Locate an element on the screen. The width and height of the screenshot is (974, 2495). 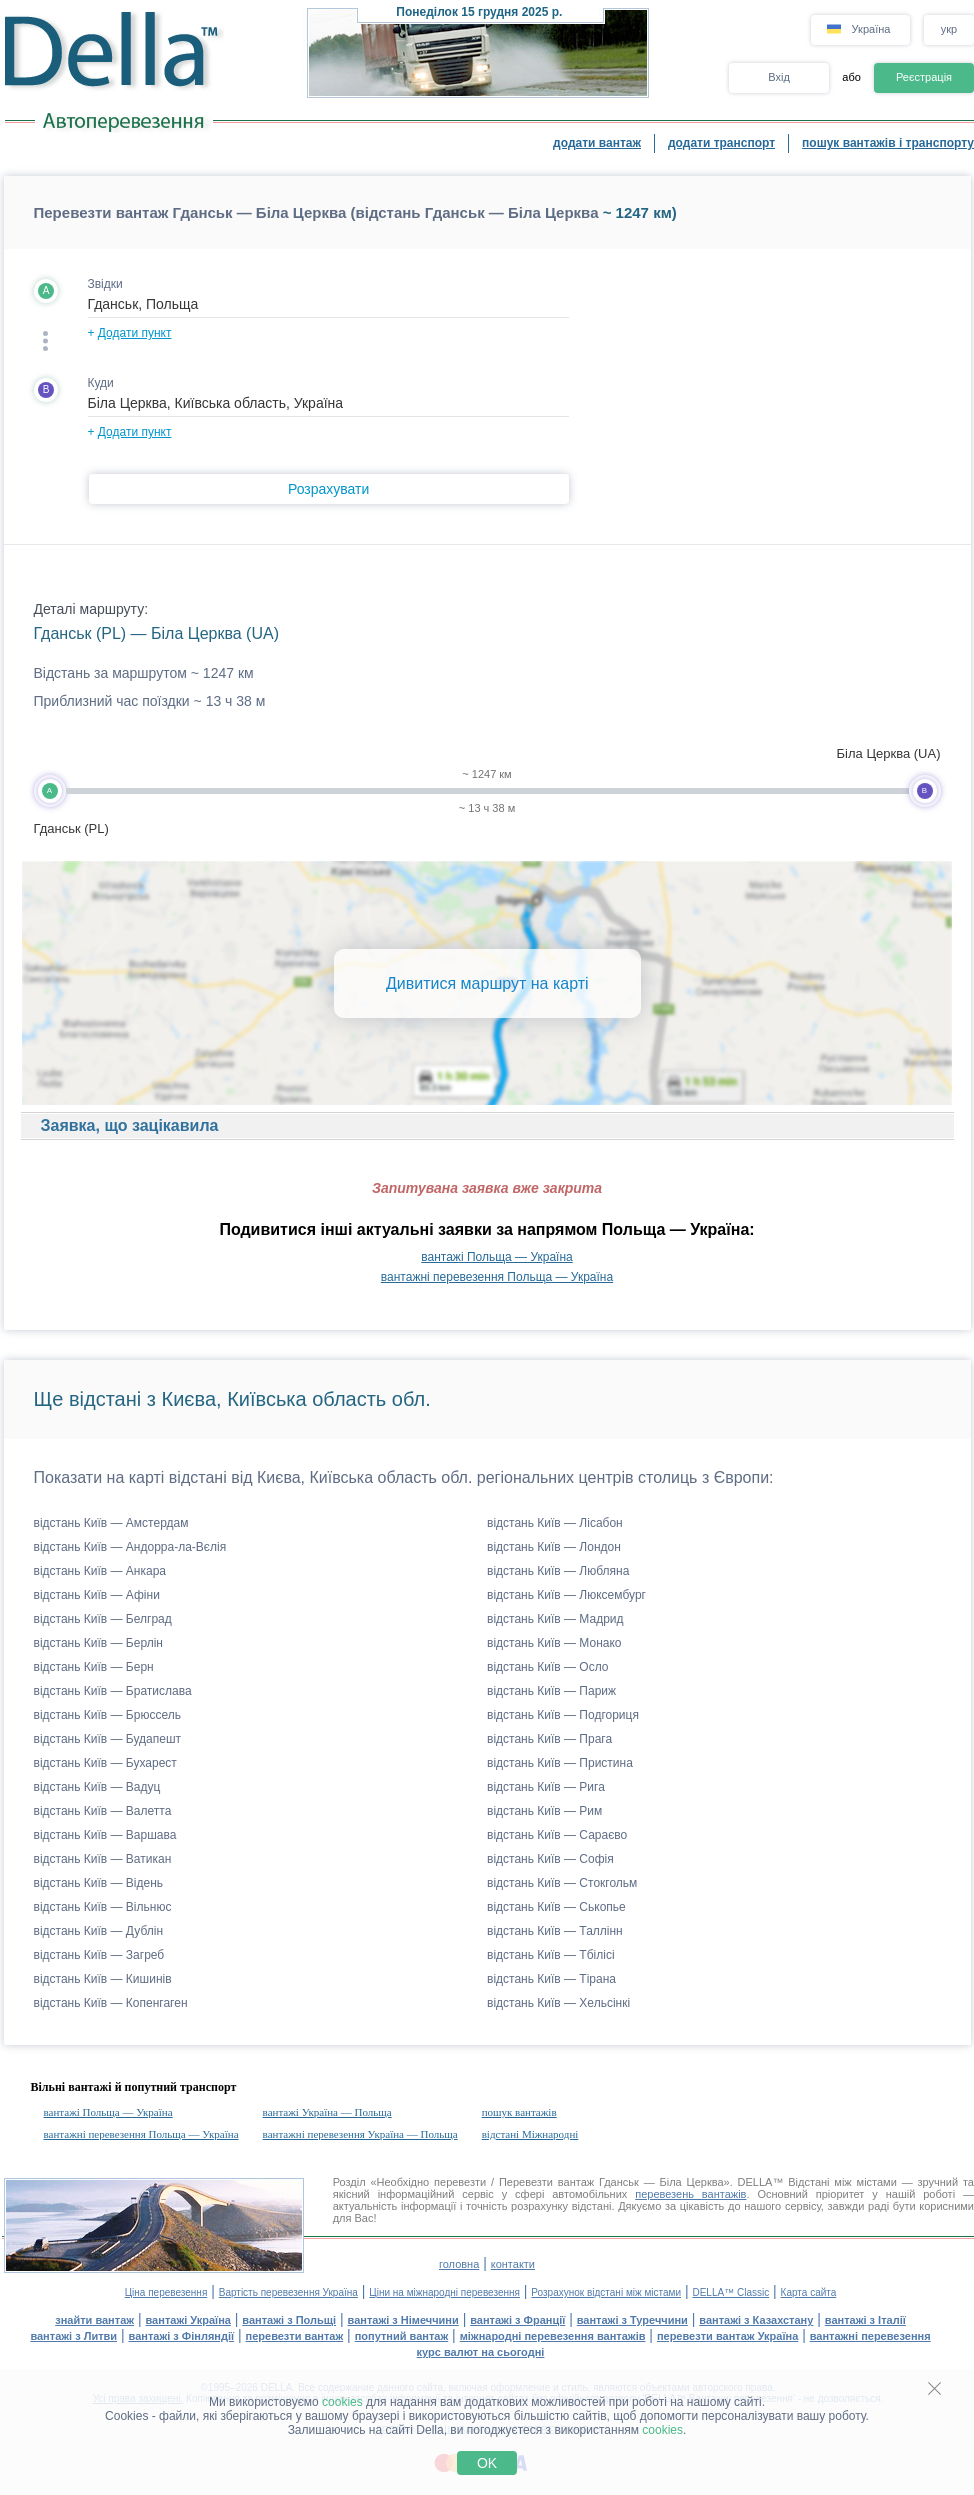
відстань Київ — Бухарест is located at coordinates (105, 1763).